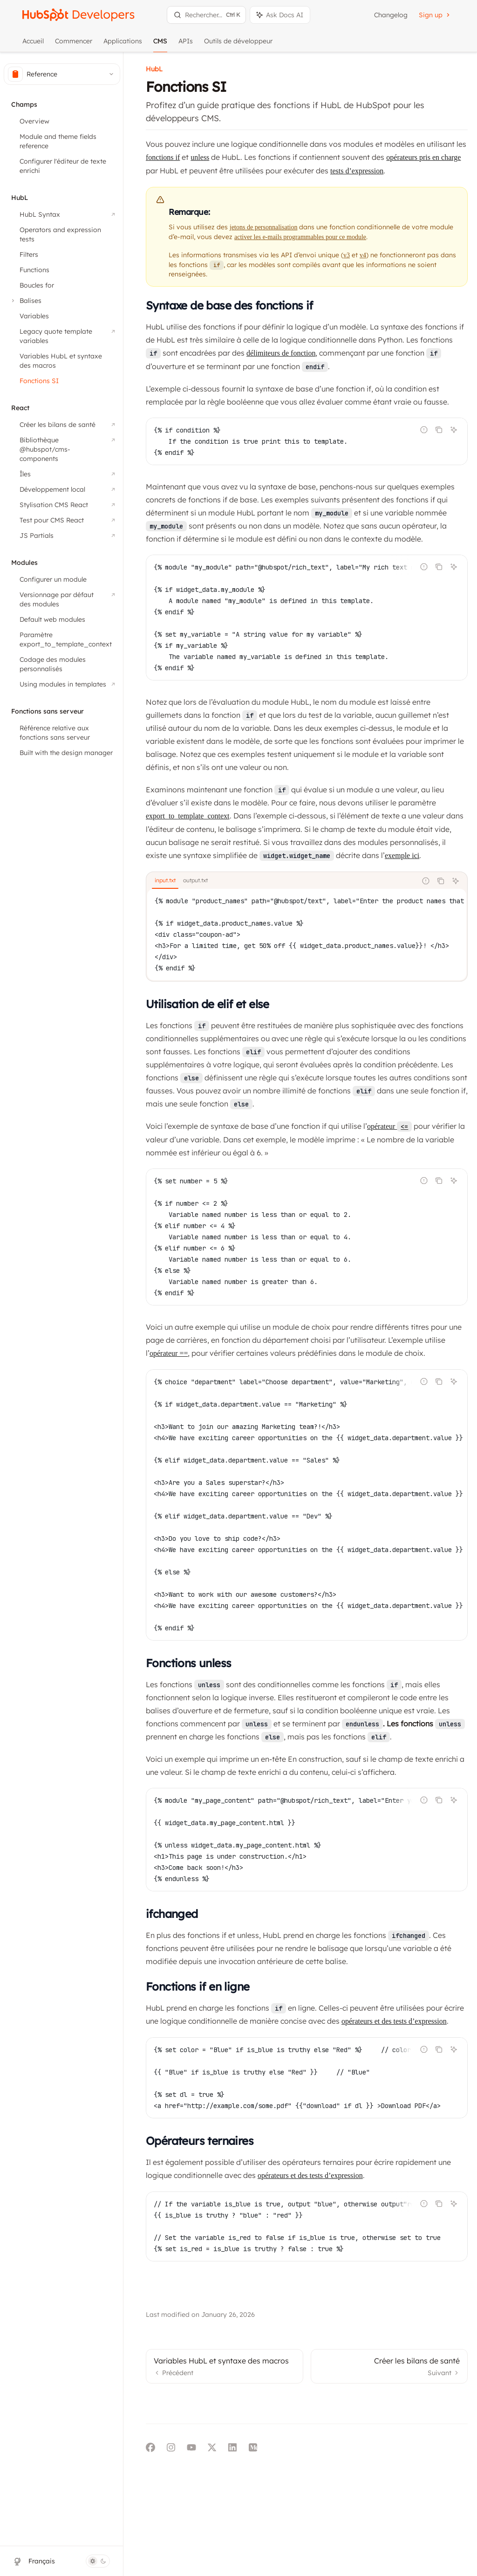  I want to click on Outils de développeur, so click(238, 44).